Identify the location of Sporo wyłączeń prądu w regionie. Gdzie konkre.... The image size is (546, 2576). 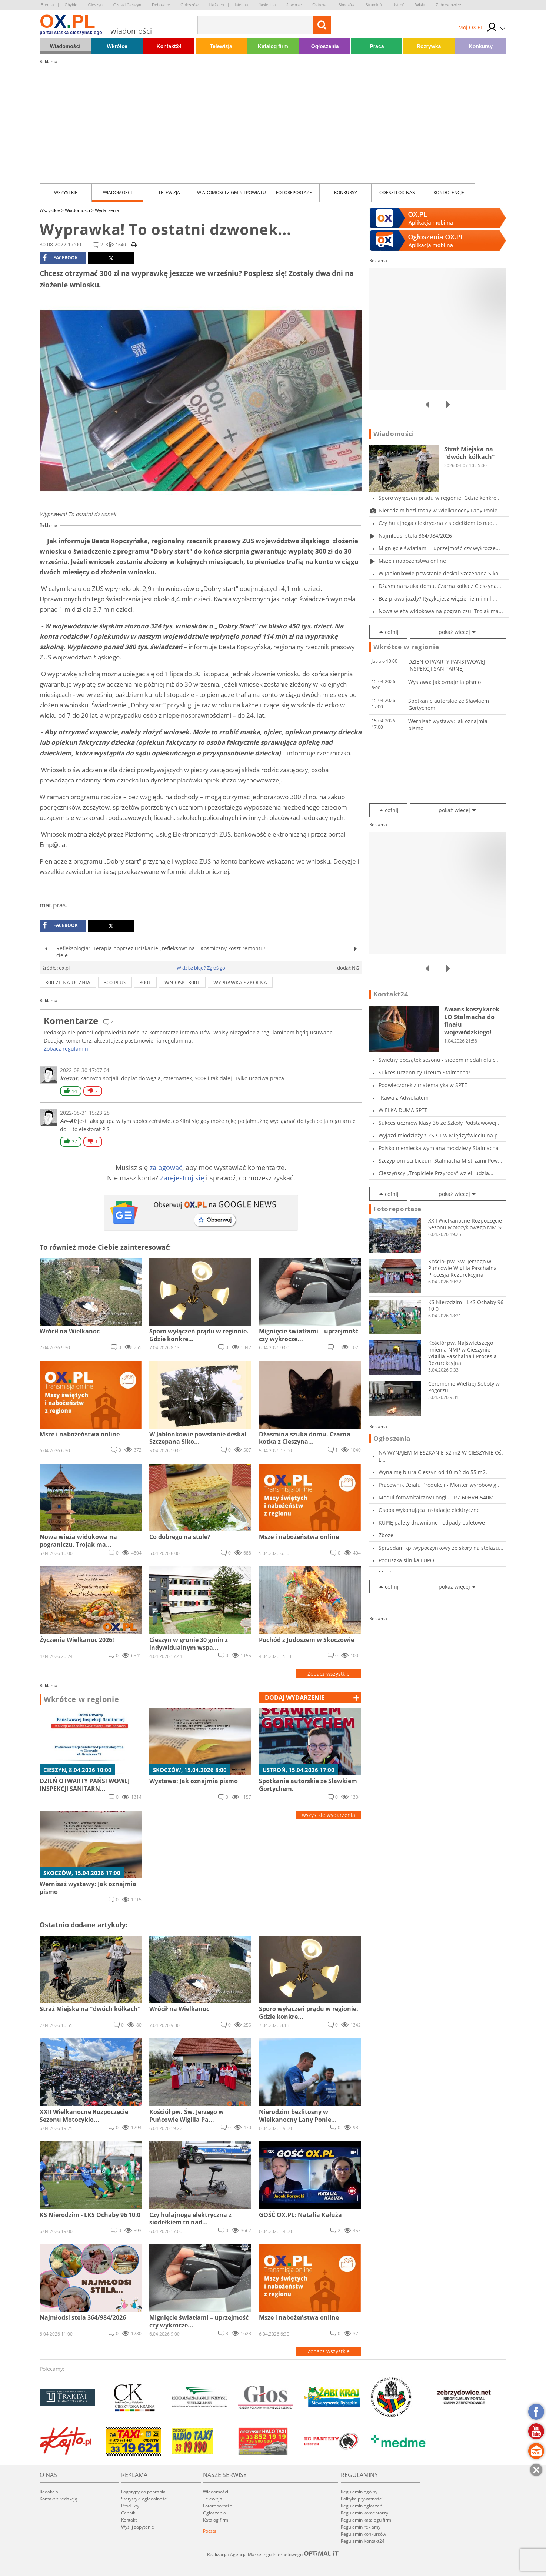
(440, 497).